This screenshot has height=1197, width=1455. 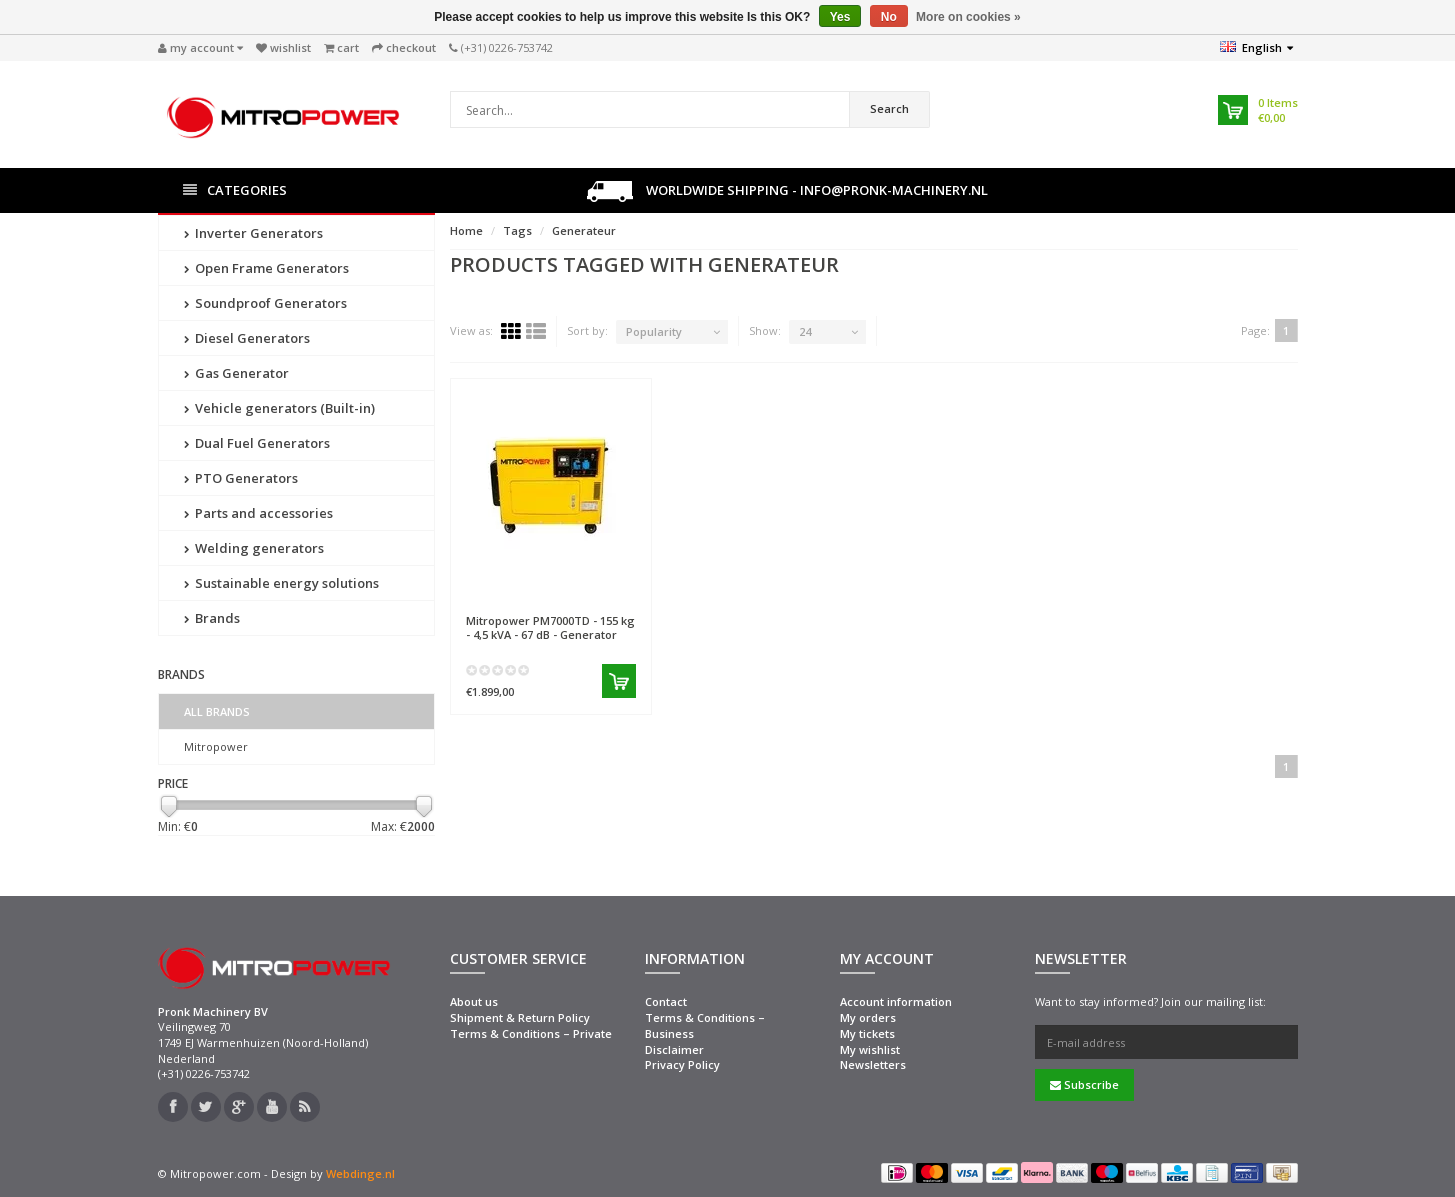 What do you see at coordinates (868, 1017) in the screenshot?
I see `My orders` at bounding box center [868, 1017].